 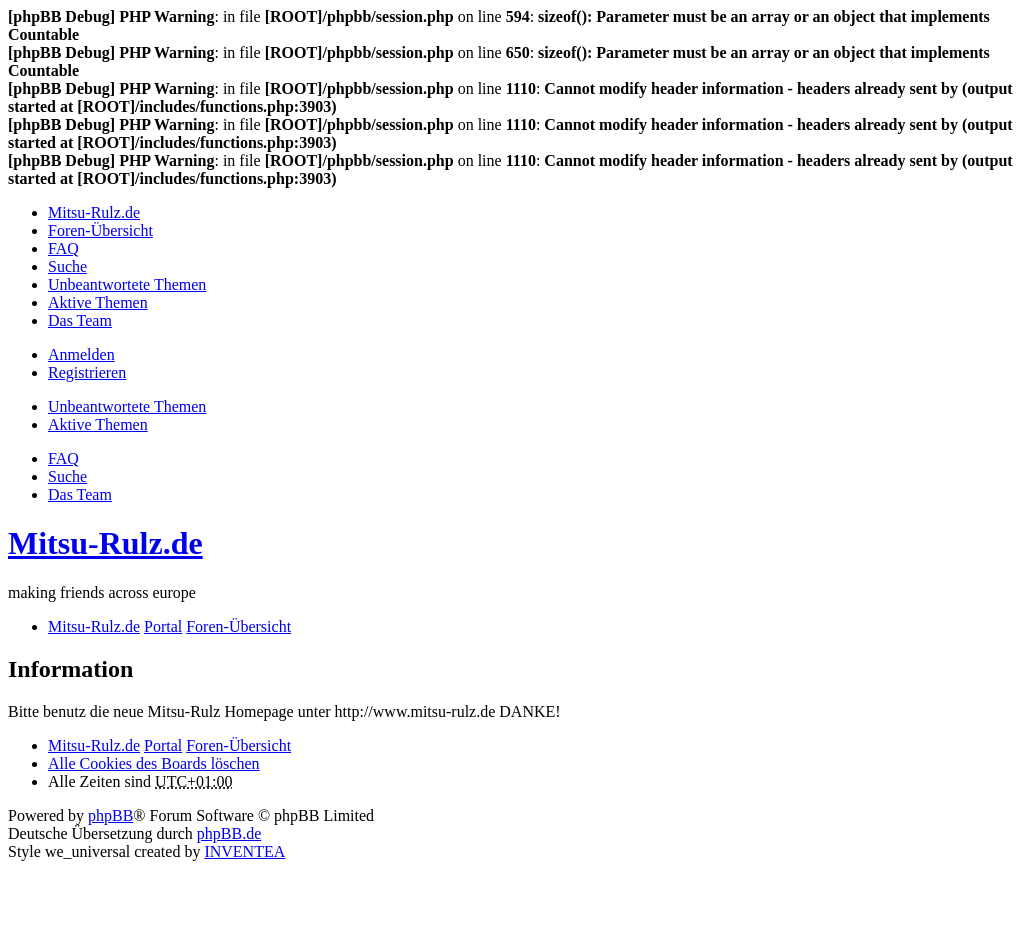 What do you see at coordinates (163, 626) in the screenshot?
I see `Portal` at bounding box center [163, 626].